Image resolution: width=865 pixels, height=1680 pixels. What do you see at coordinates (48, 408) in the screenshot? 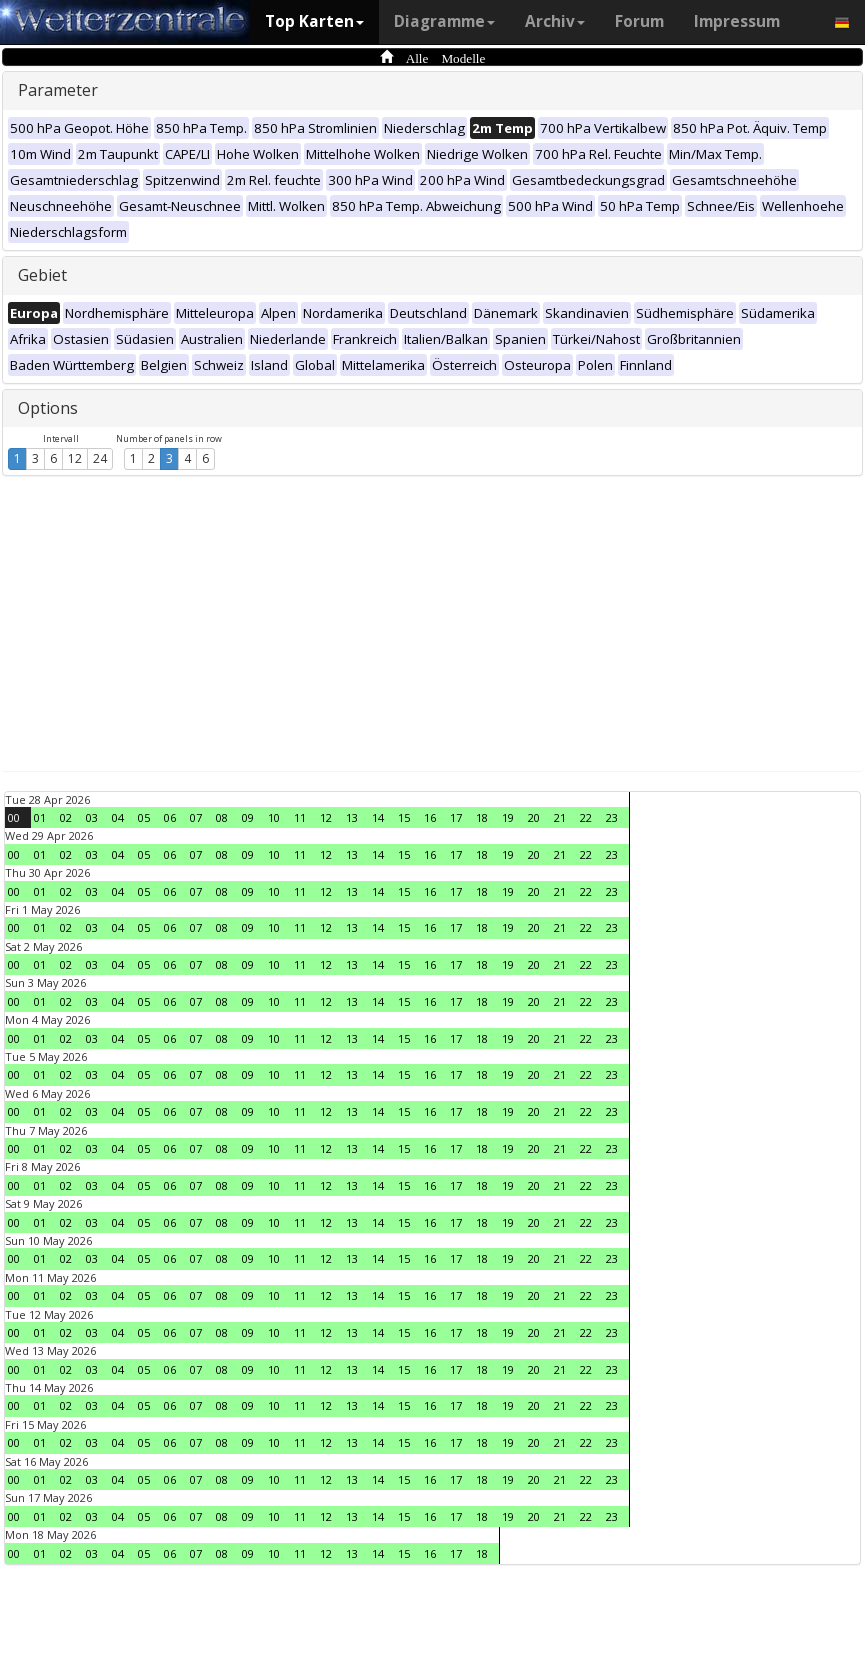
I see `Options` at bounding box center [48, 408].